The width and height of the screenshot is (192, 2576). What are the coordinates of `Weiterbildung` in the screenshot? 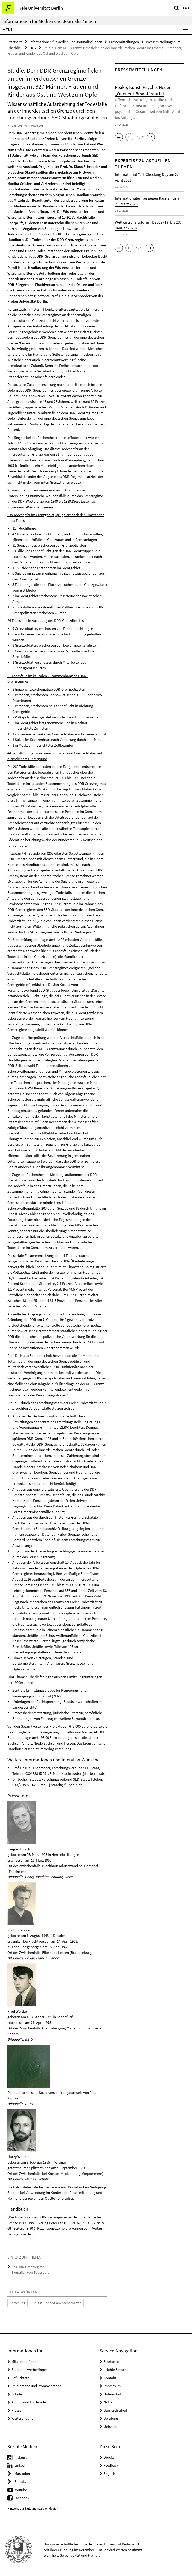 It's located at (23, 2416).